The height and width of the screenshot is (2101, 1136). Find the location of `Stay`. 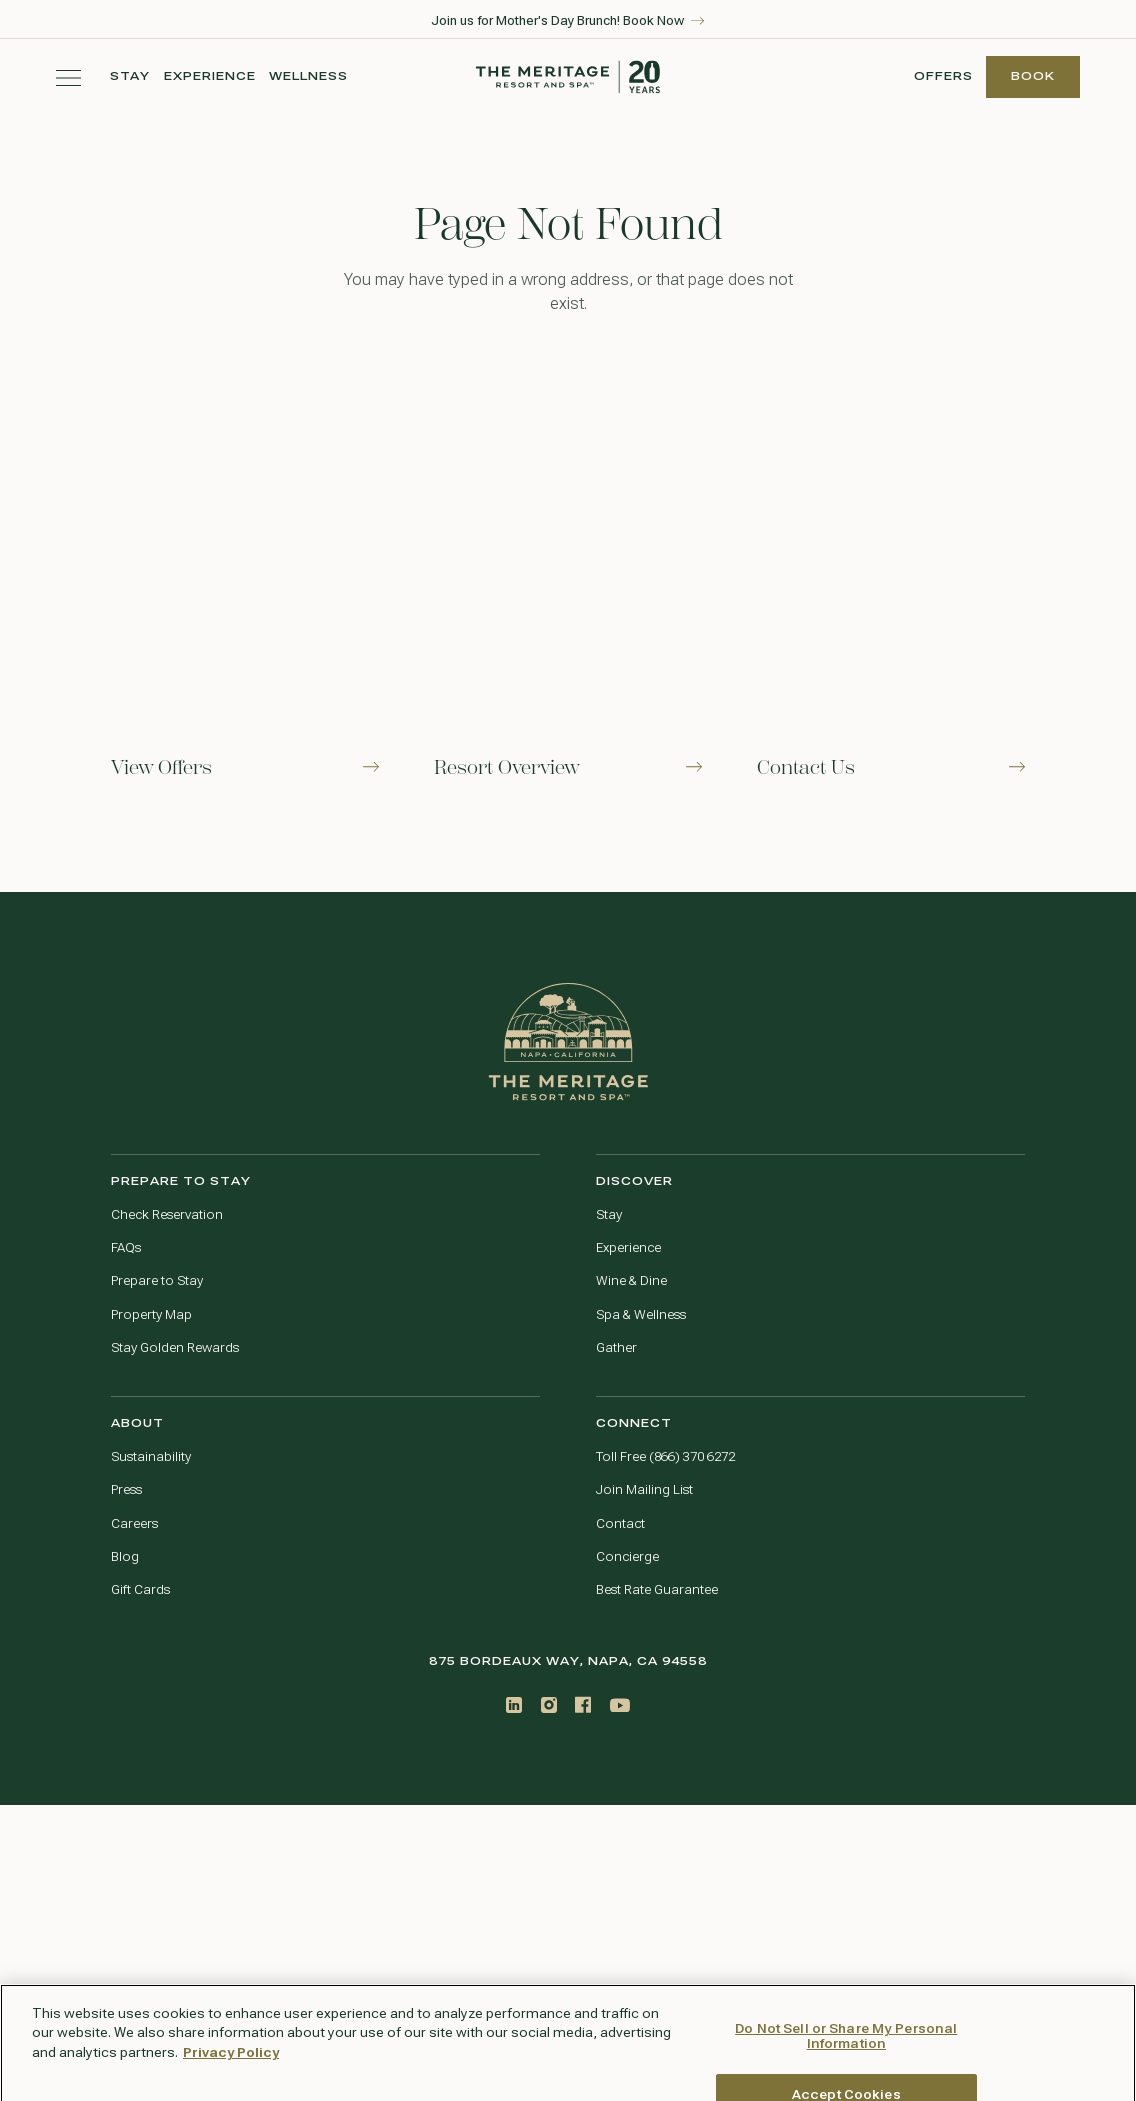

Stay is located at coordinates (130, 76).